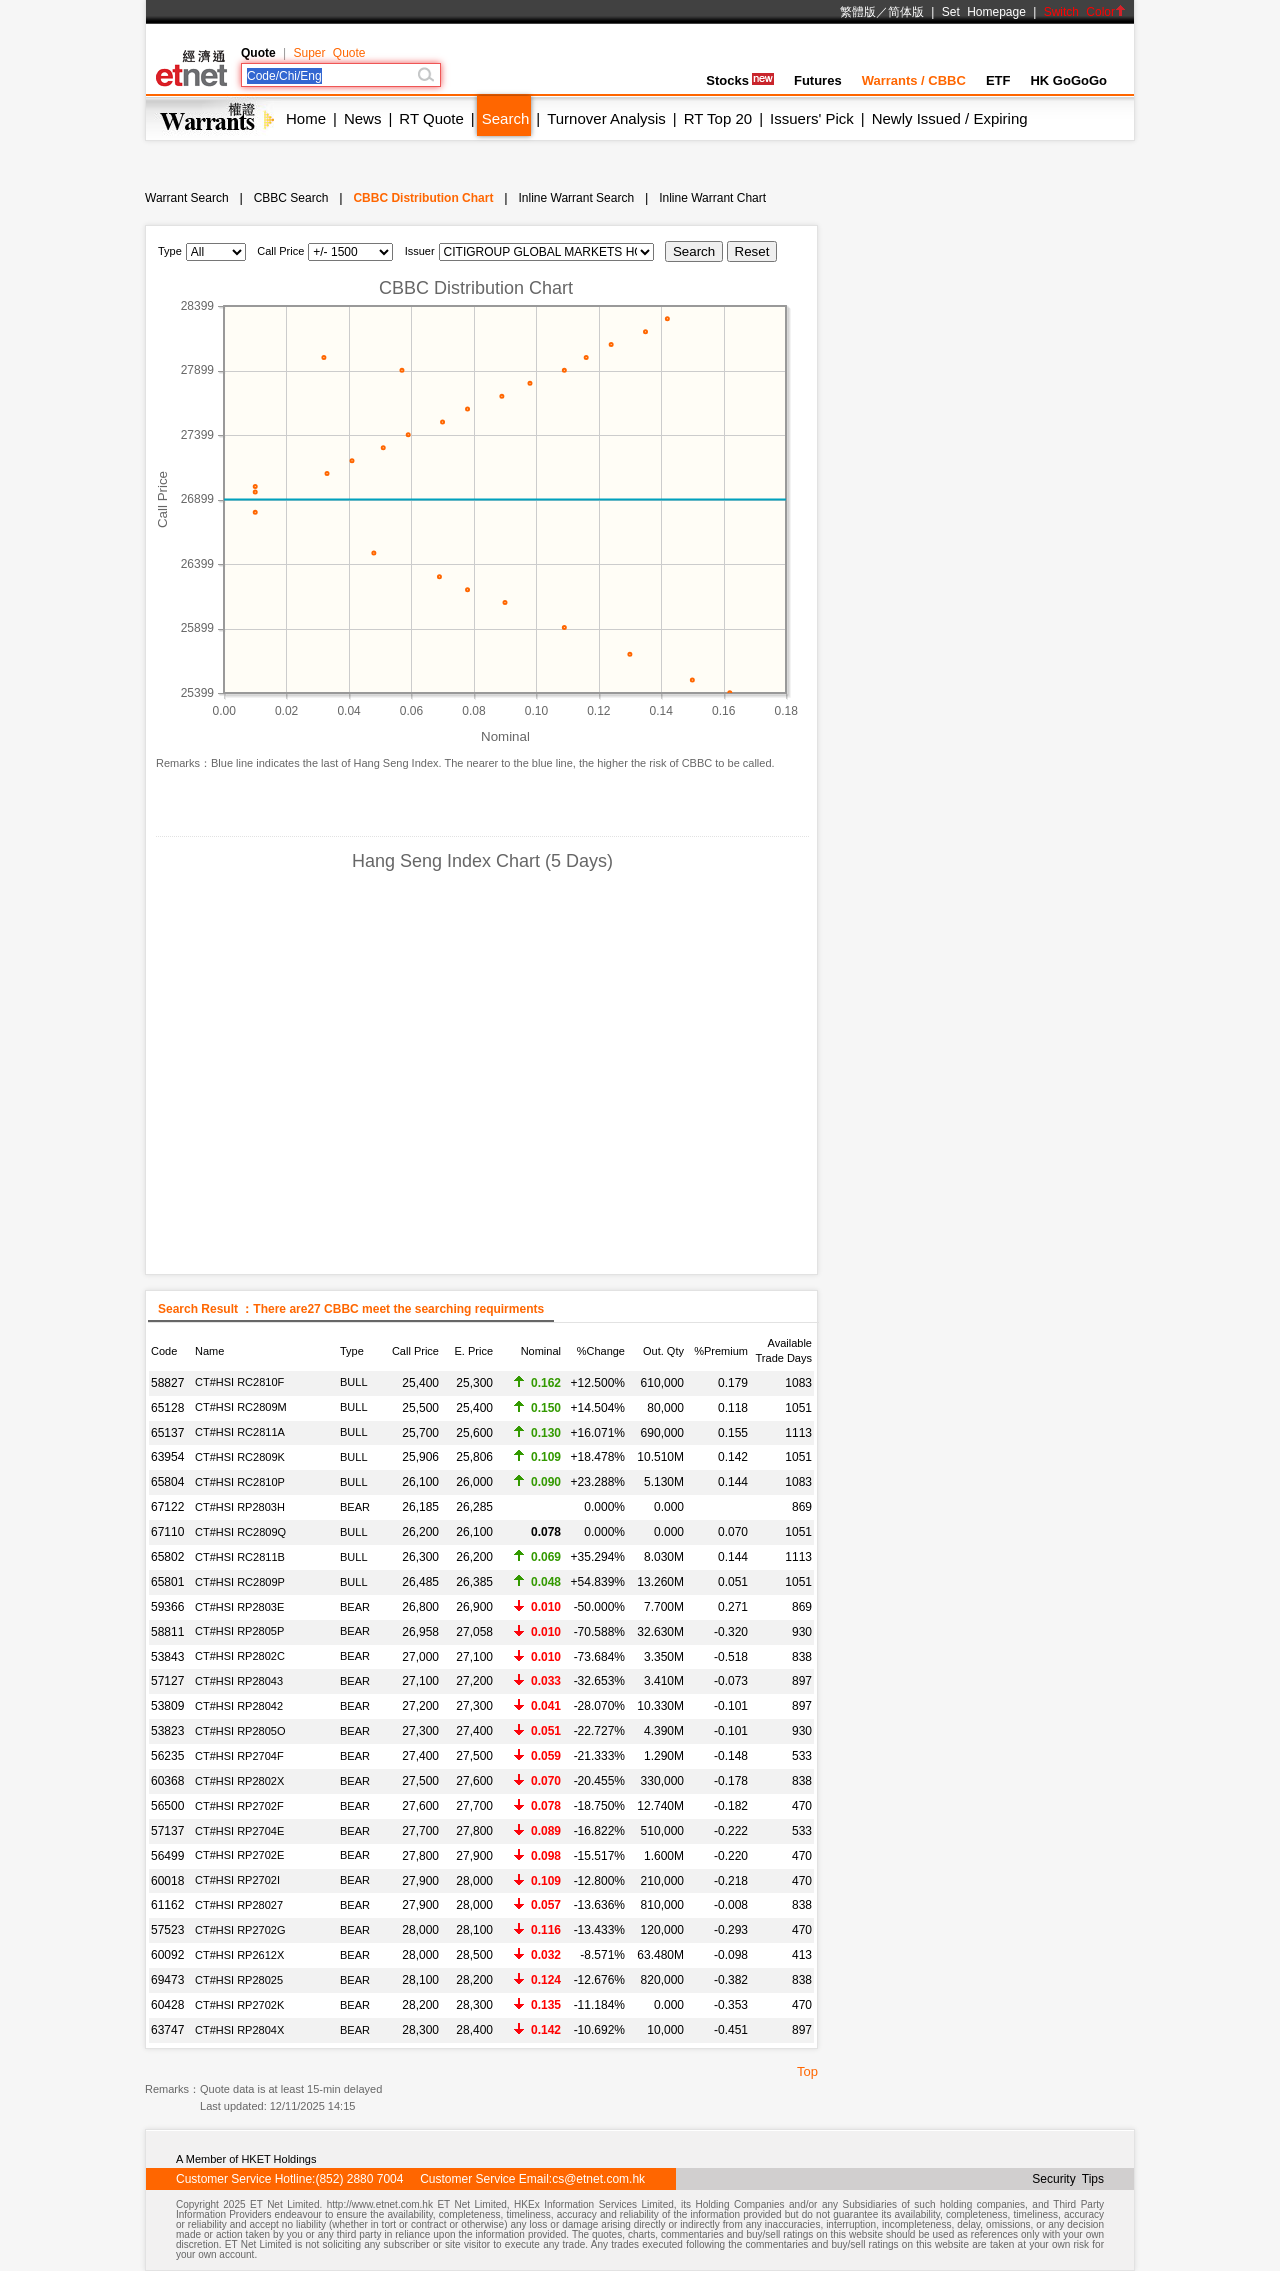  Describe the element at coordinates (240, 1457) in the screenshot. I see `CT#HSI RC2809K` at that location.